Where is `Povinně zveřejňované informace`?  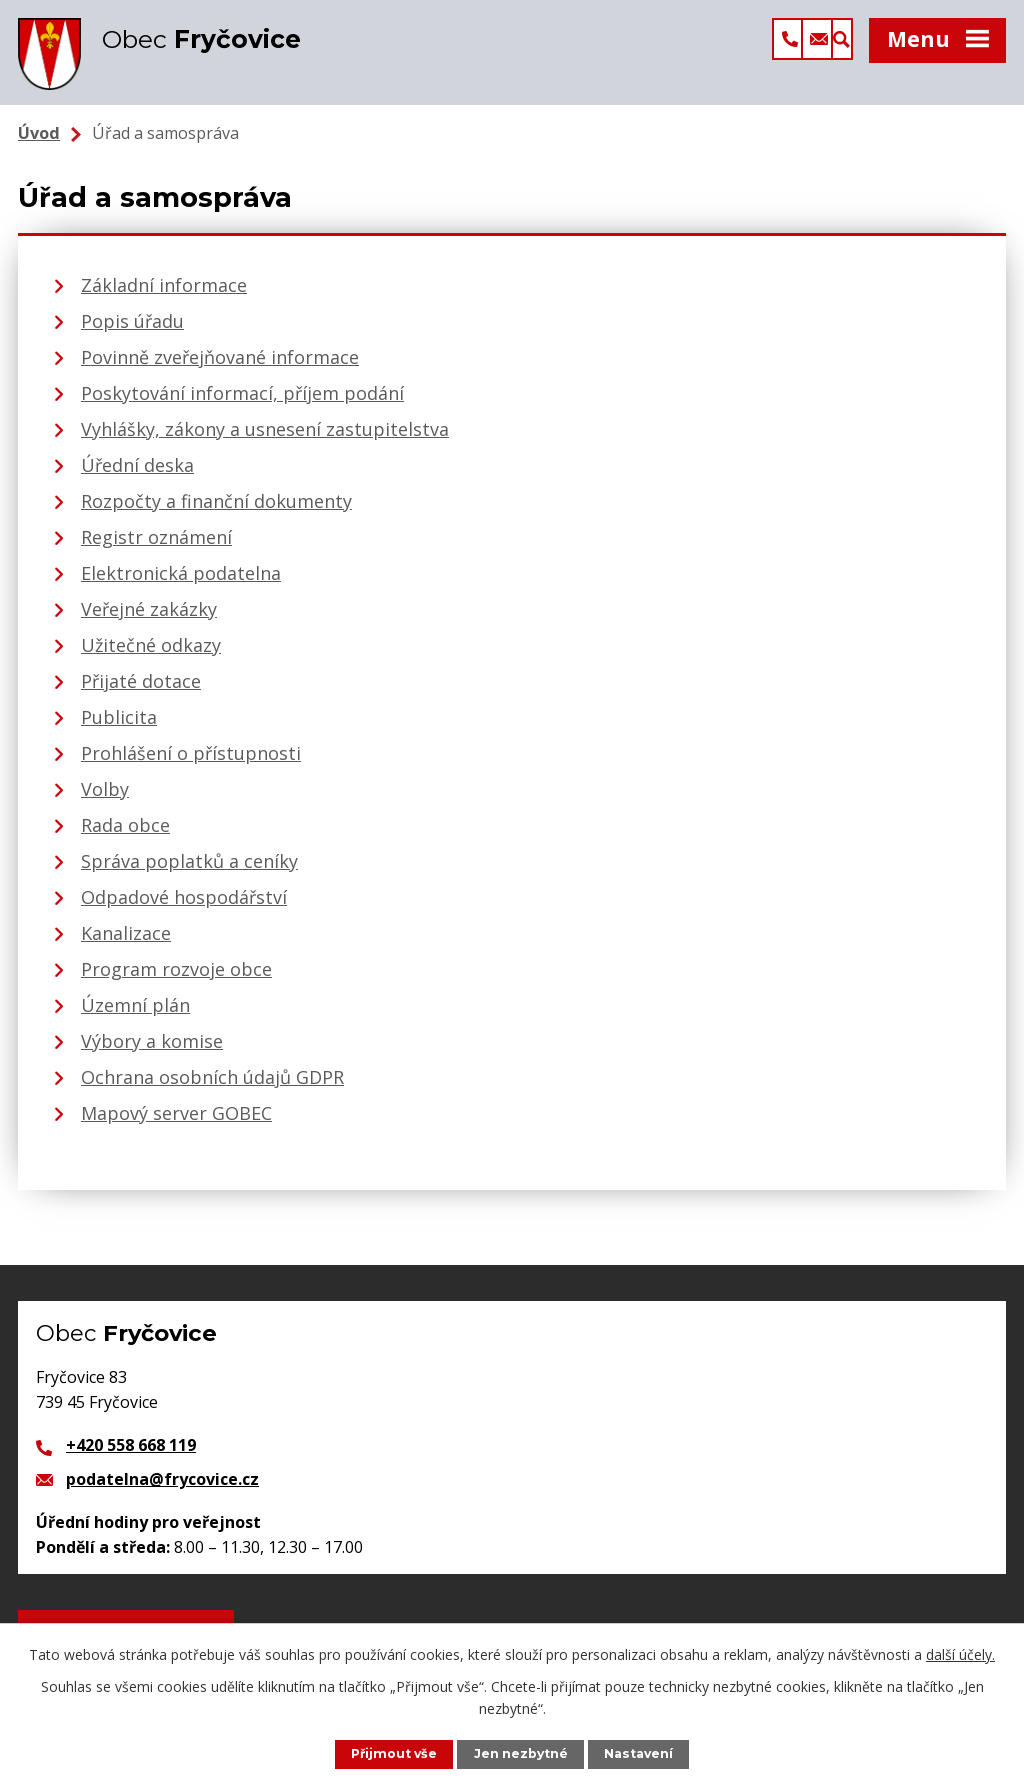
Povinně zveřejňované informace is located at coordinates (220, 369).